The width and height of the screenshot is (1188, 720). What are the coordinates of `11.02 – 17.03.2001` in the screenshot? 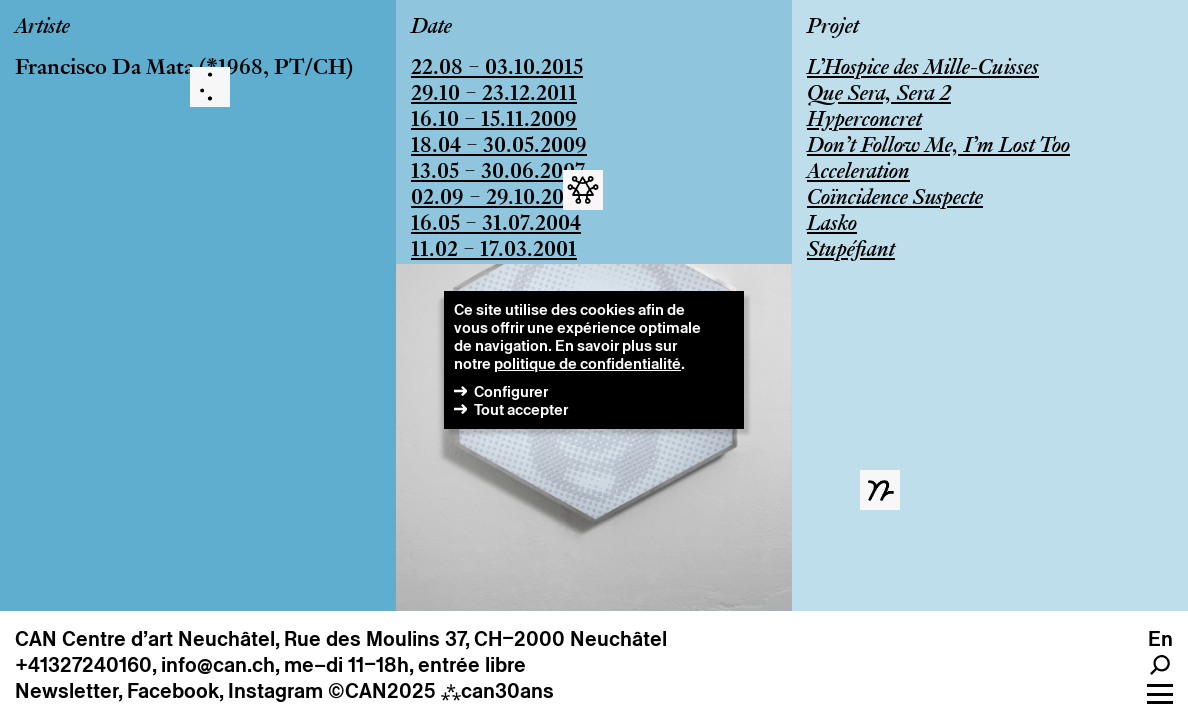 It's located at (494, 251).